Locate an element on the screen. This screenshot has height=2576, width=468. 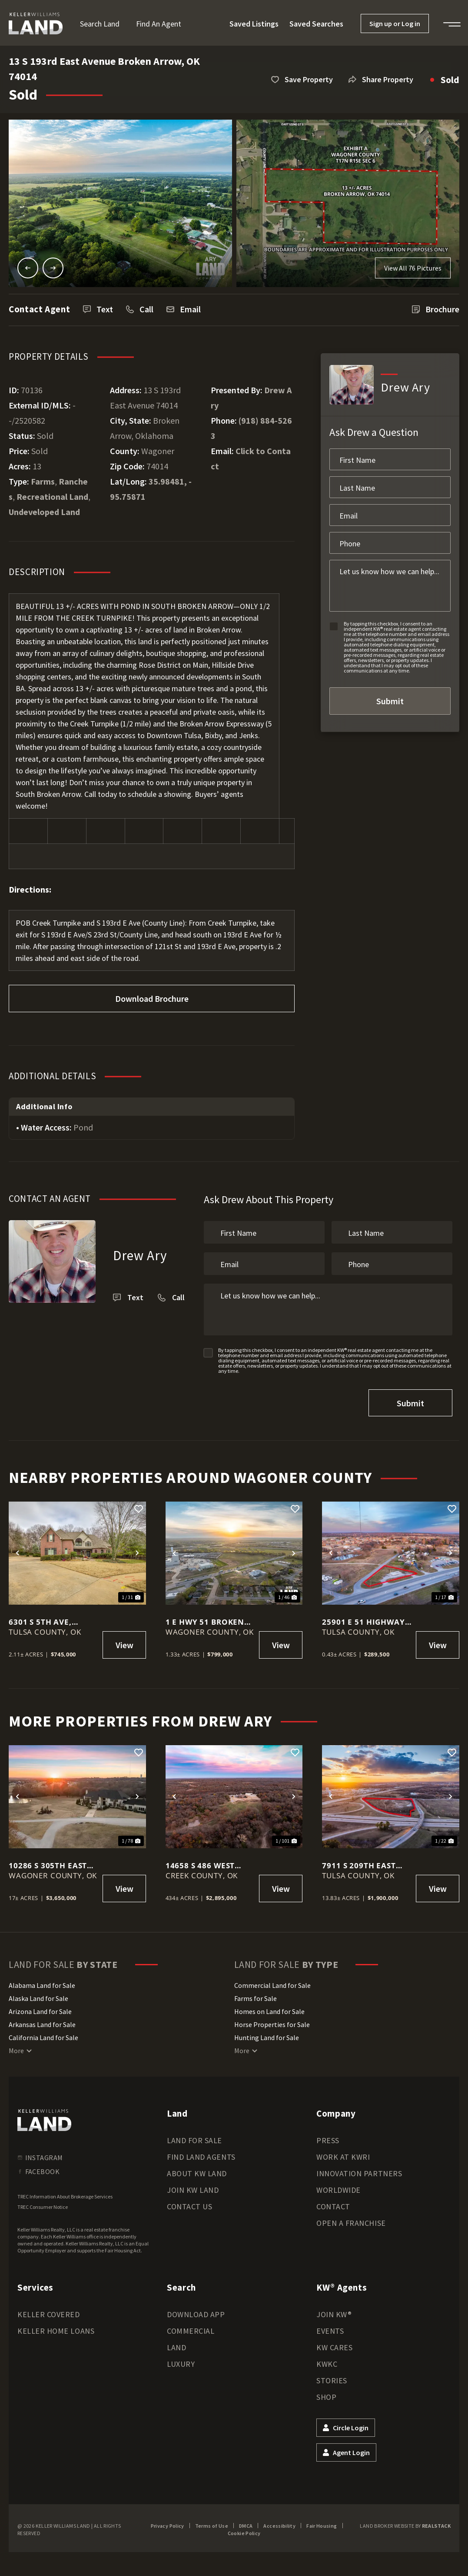
Keller Home Loans is located at coordinates (55, 2331).